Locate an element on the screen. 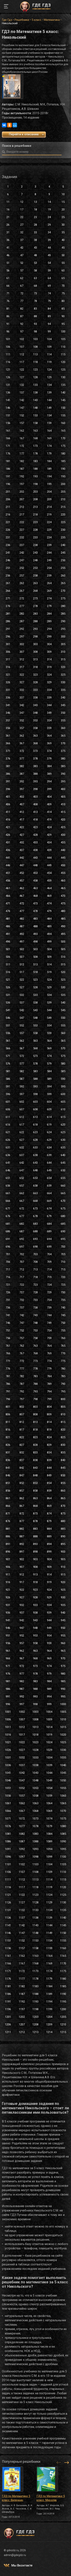 The width and height of the screenshot is (71, 2576). 234 is located at coordinates (49, 537).